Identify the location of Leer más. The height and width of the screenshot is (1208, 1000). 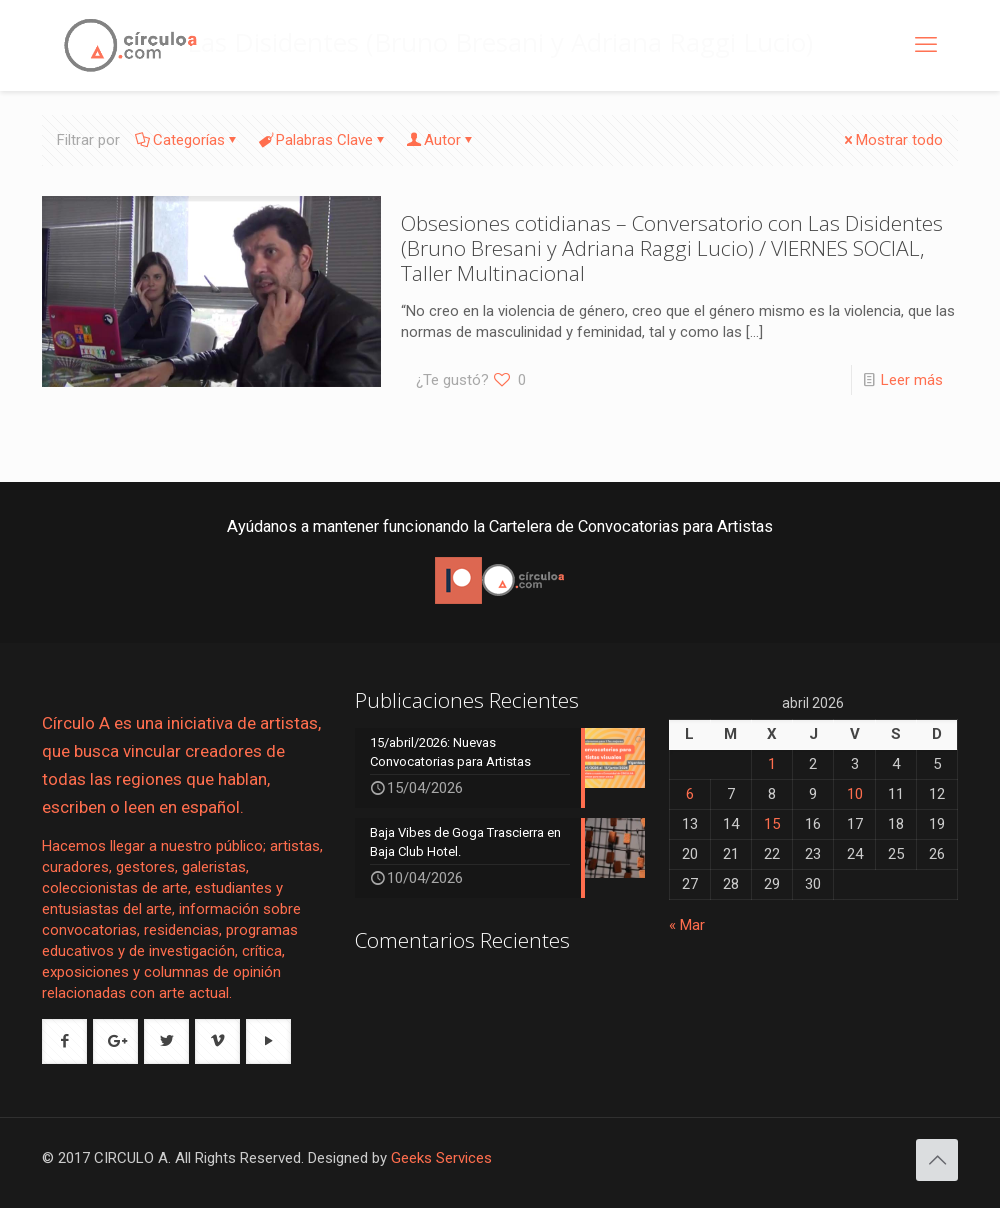
(912, 380).